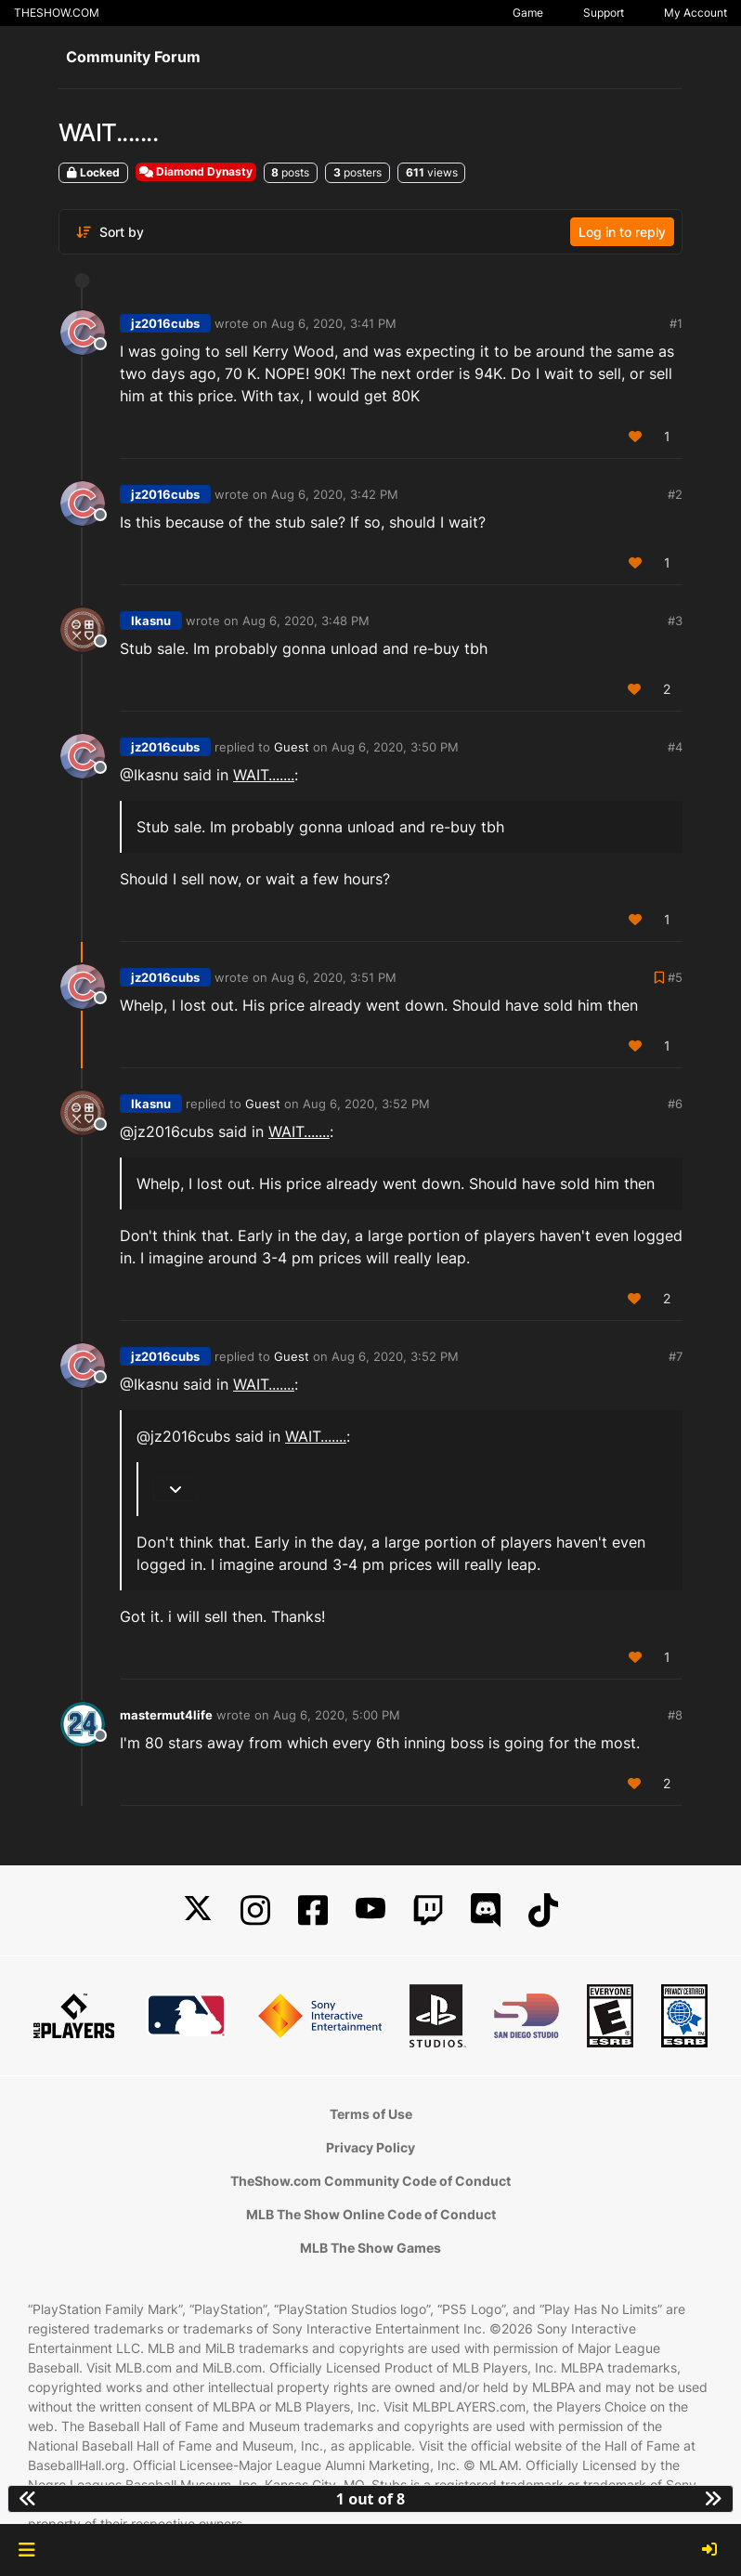 The width and height of the screenshot is (741, 2576). What do you see at coordinates (263, 774) in the screenshot?
I see `WAIT.......` at bounding box center [263, 774].